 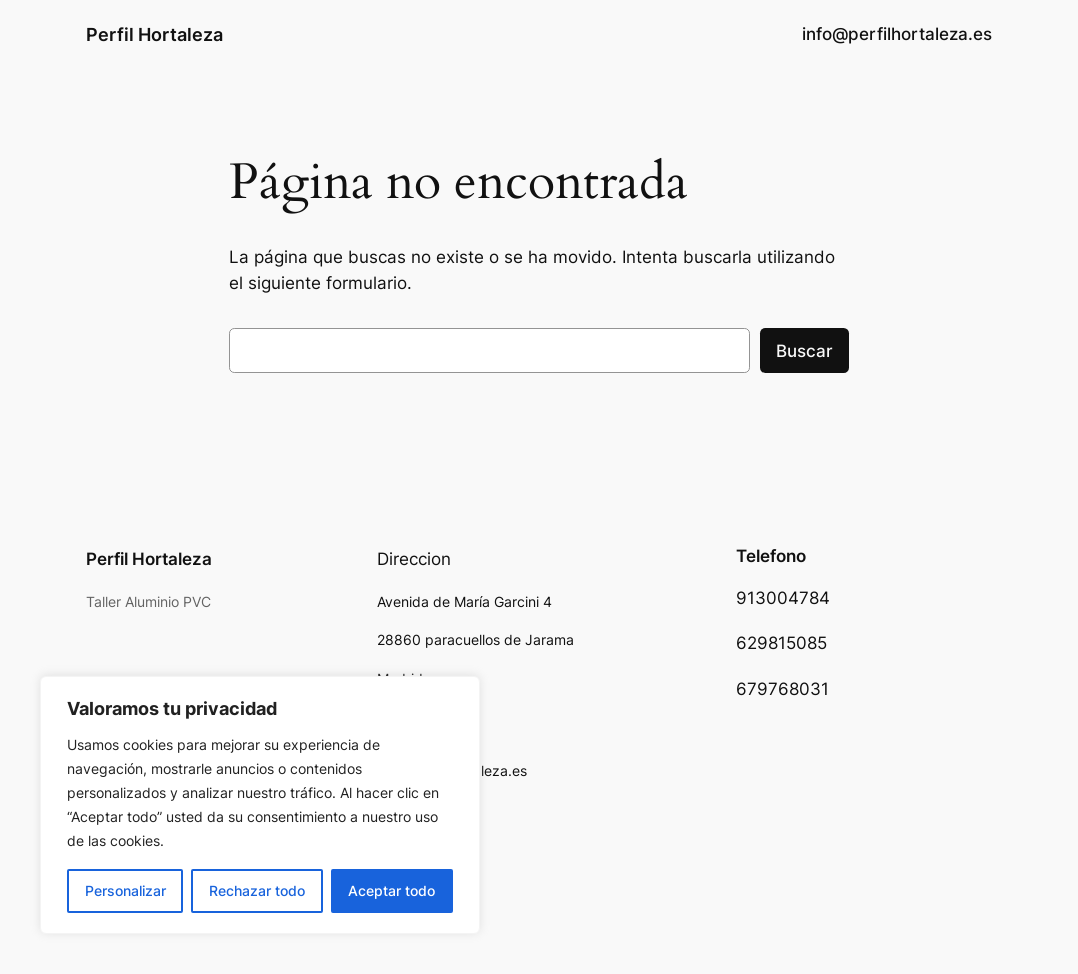 I want to click on Buscar, so click(x=804, y=351).